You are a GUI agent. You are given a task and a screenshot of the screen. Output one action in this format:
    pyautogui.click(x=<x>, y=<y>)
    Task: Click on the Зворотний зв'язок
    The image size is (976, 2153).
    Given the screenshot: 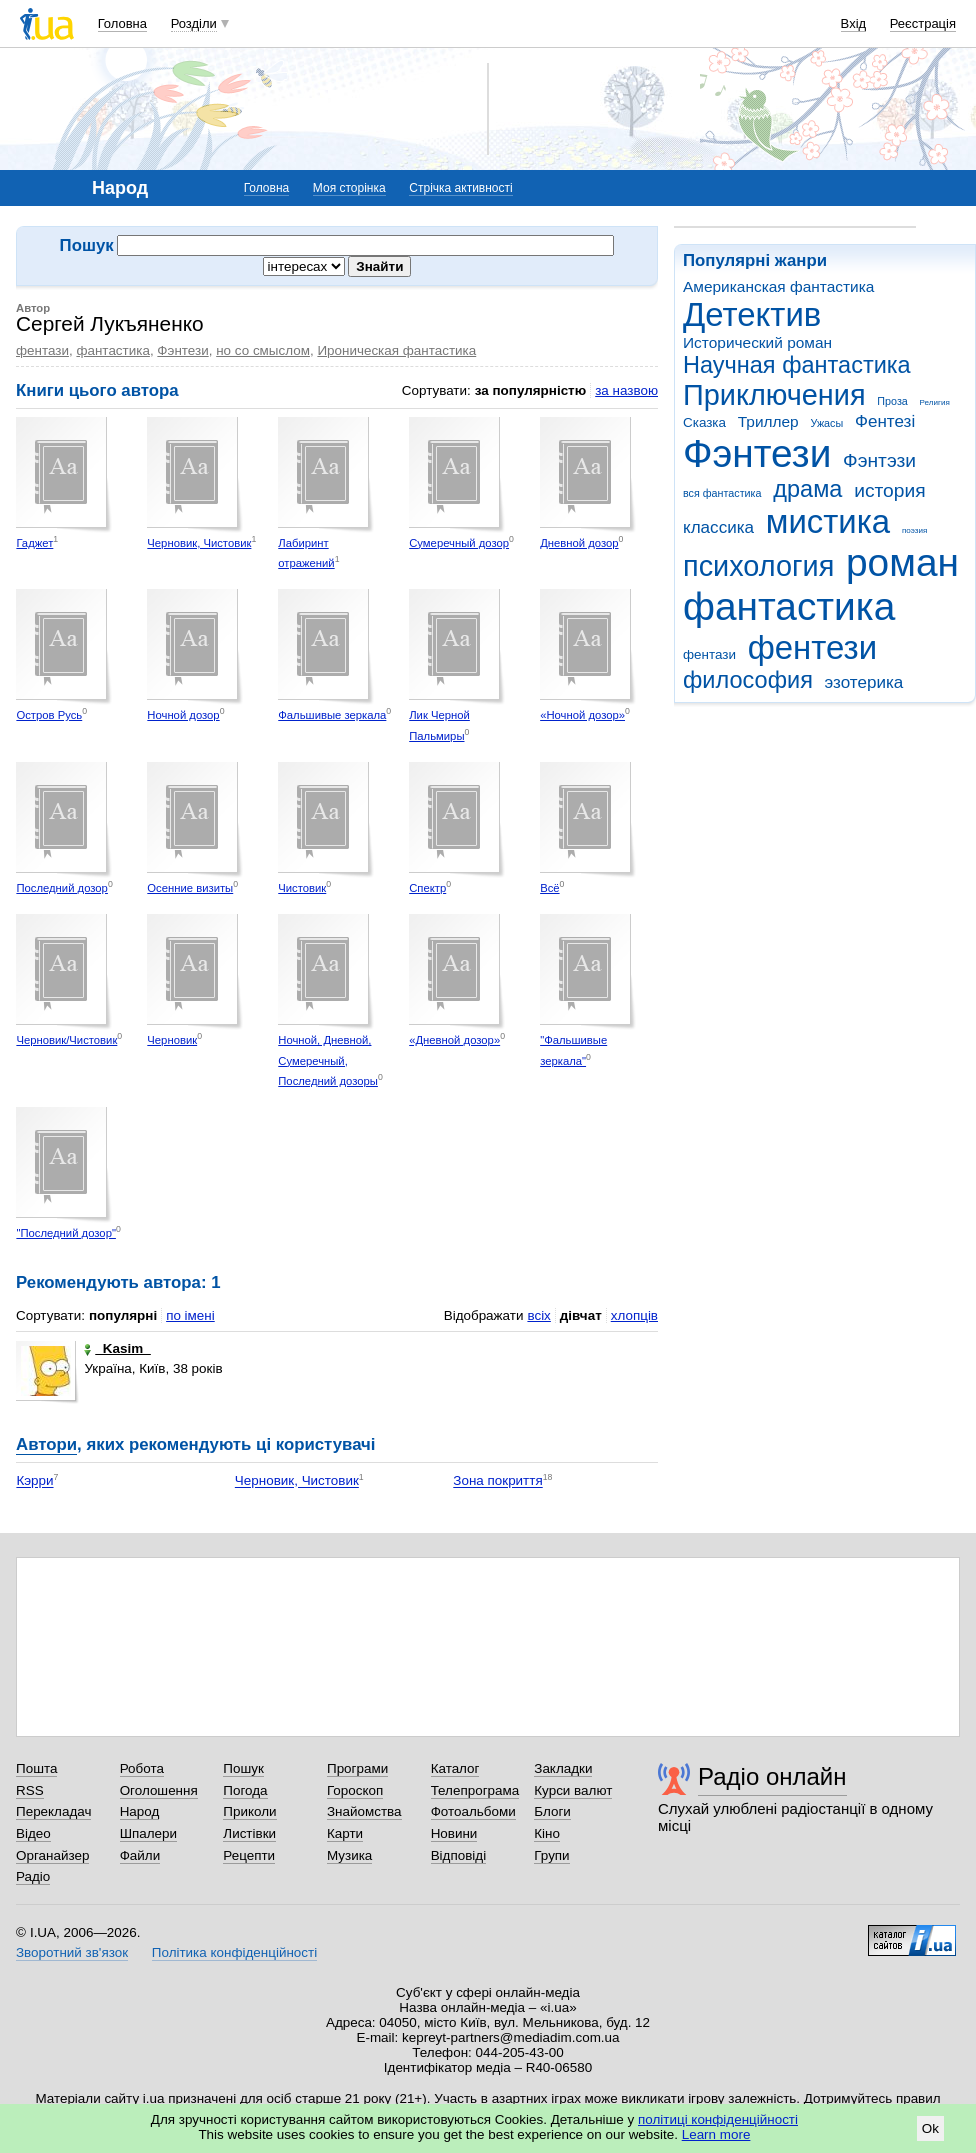 What is the action you would take?
    pyautogui.click(x=72, y=1952)
    